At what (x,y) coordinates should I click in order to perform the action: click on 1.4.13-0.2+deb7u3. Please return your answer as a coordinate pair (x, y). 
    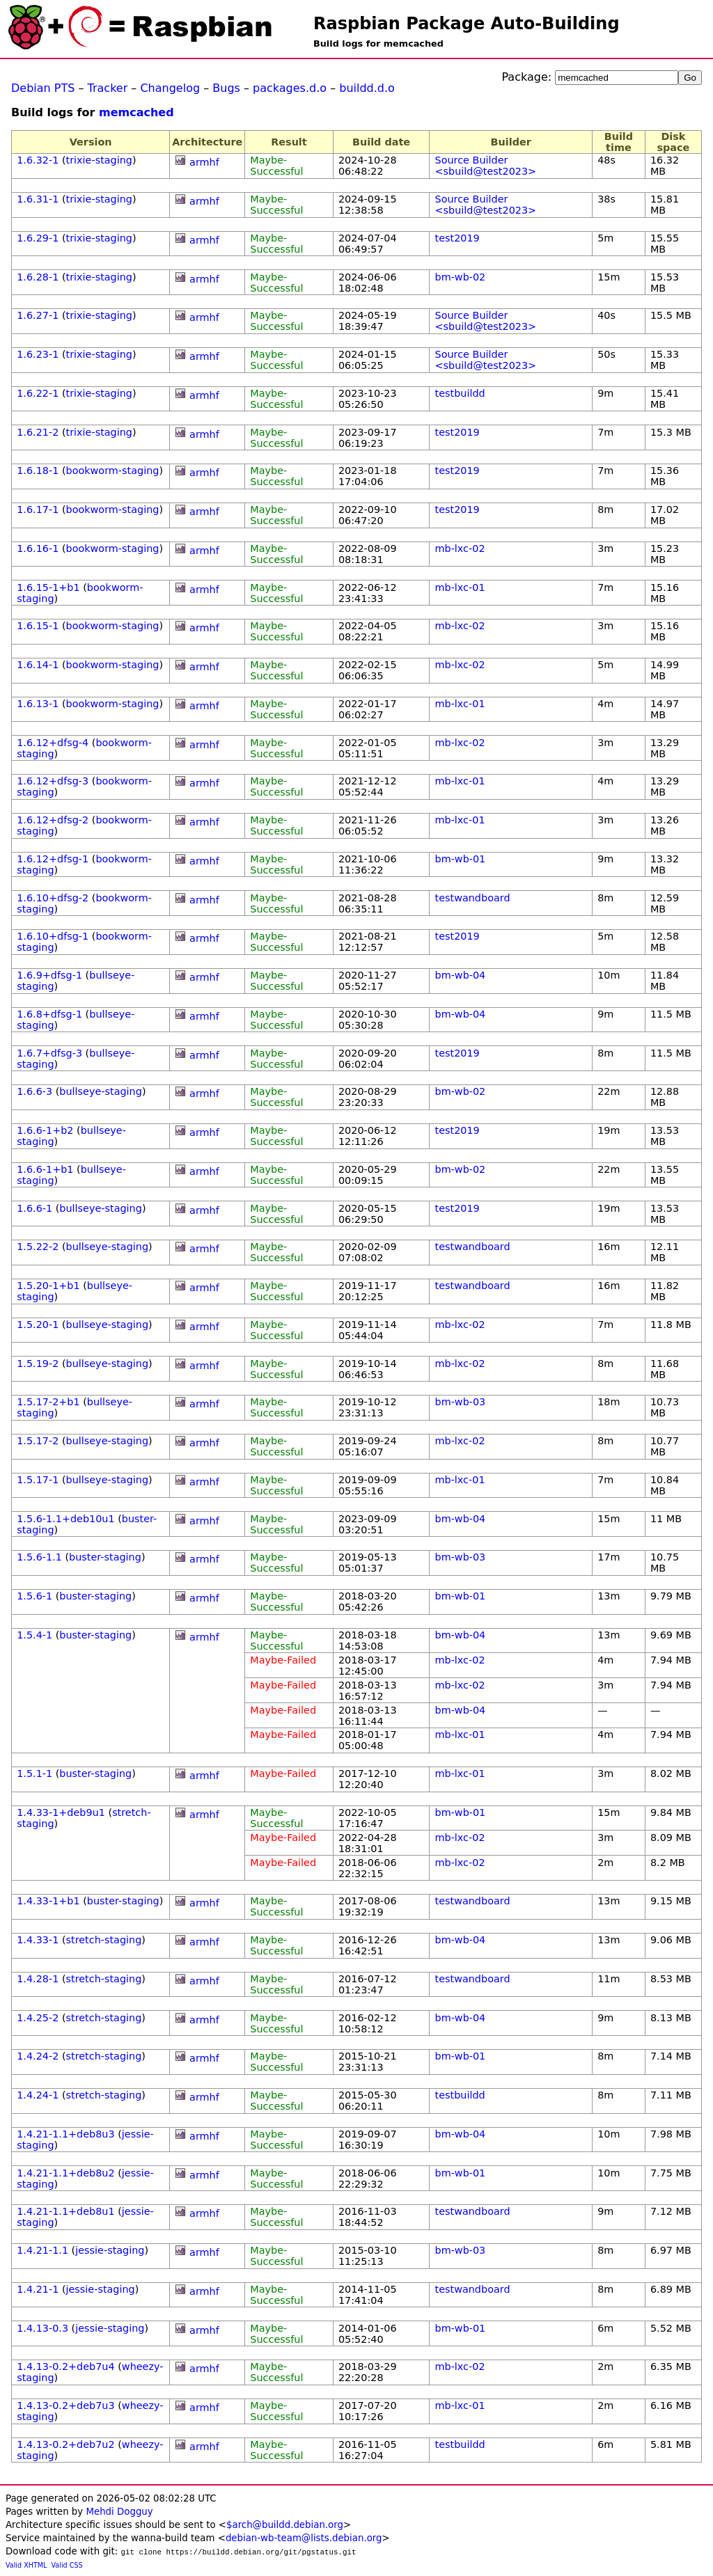
    Looking at the image, I should click on (65, 2405).